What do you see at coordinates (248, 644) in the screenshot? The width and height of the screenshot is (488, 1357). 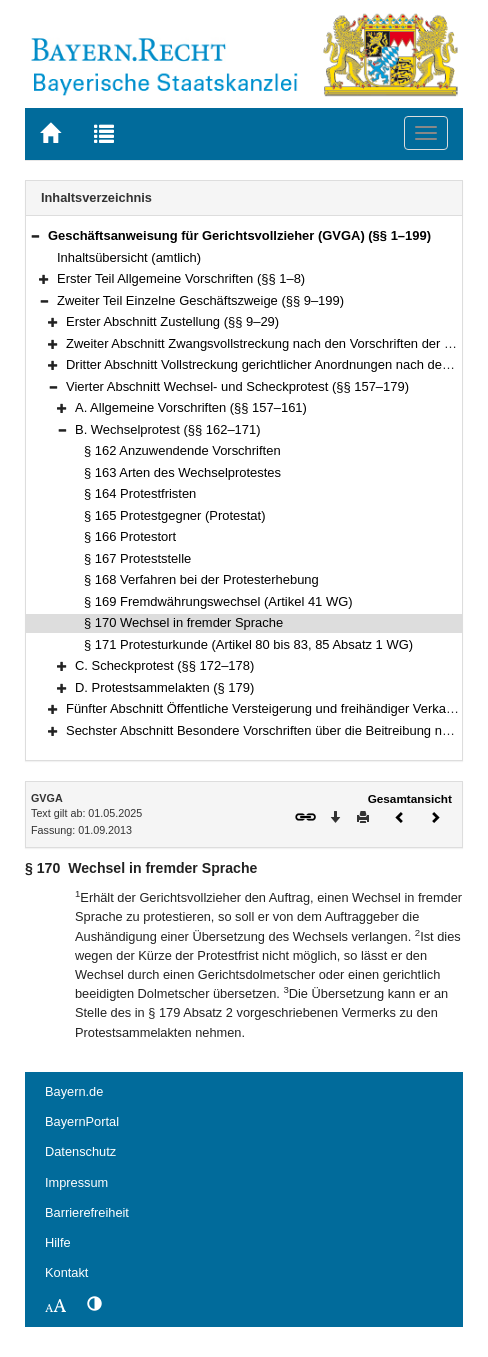 I see `§ 171 Protesturkunde (Artikel 80 bis 83, 85 Absatz 1 WG)` at bounding box center [248, 644].